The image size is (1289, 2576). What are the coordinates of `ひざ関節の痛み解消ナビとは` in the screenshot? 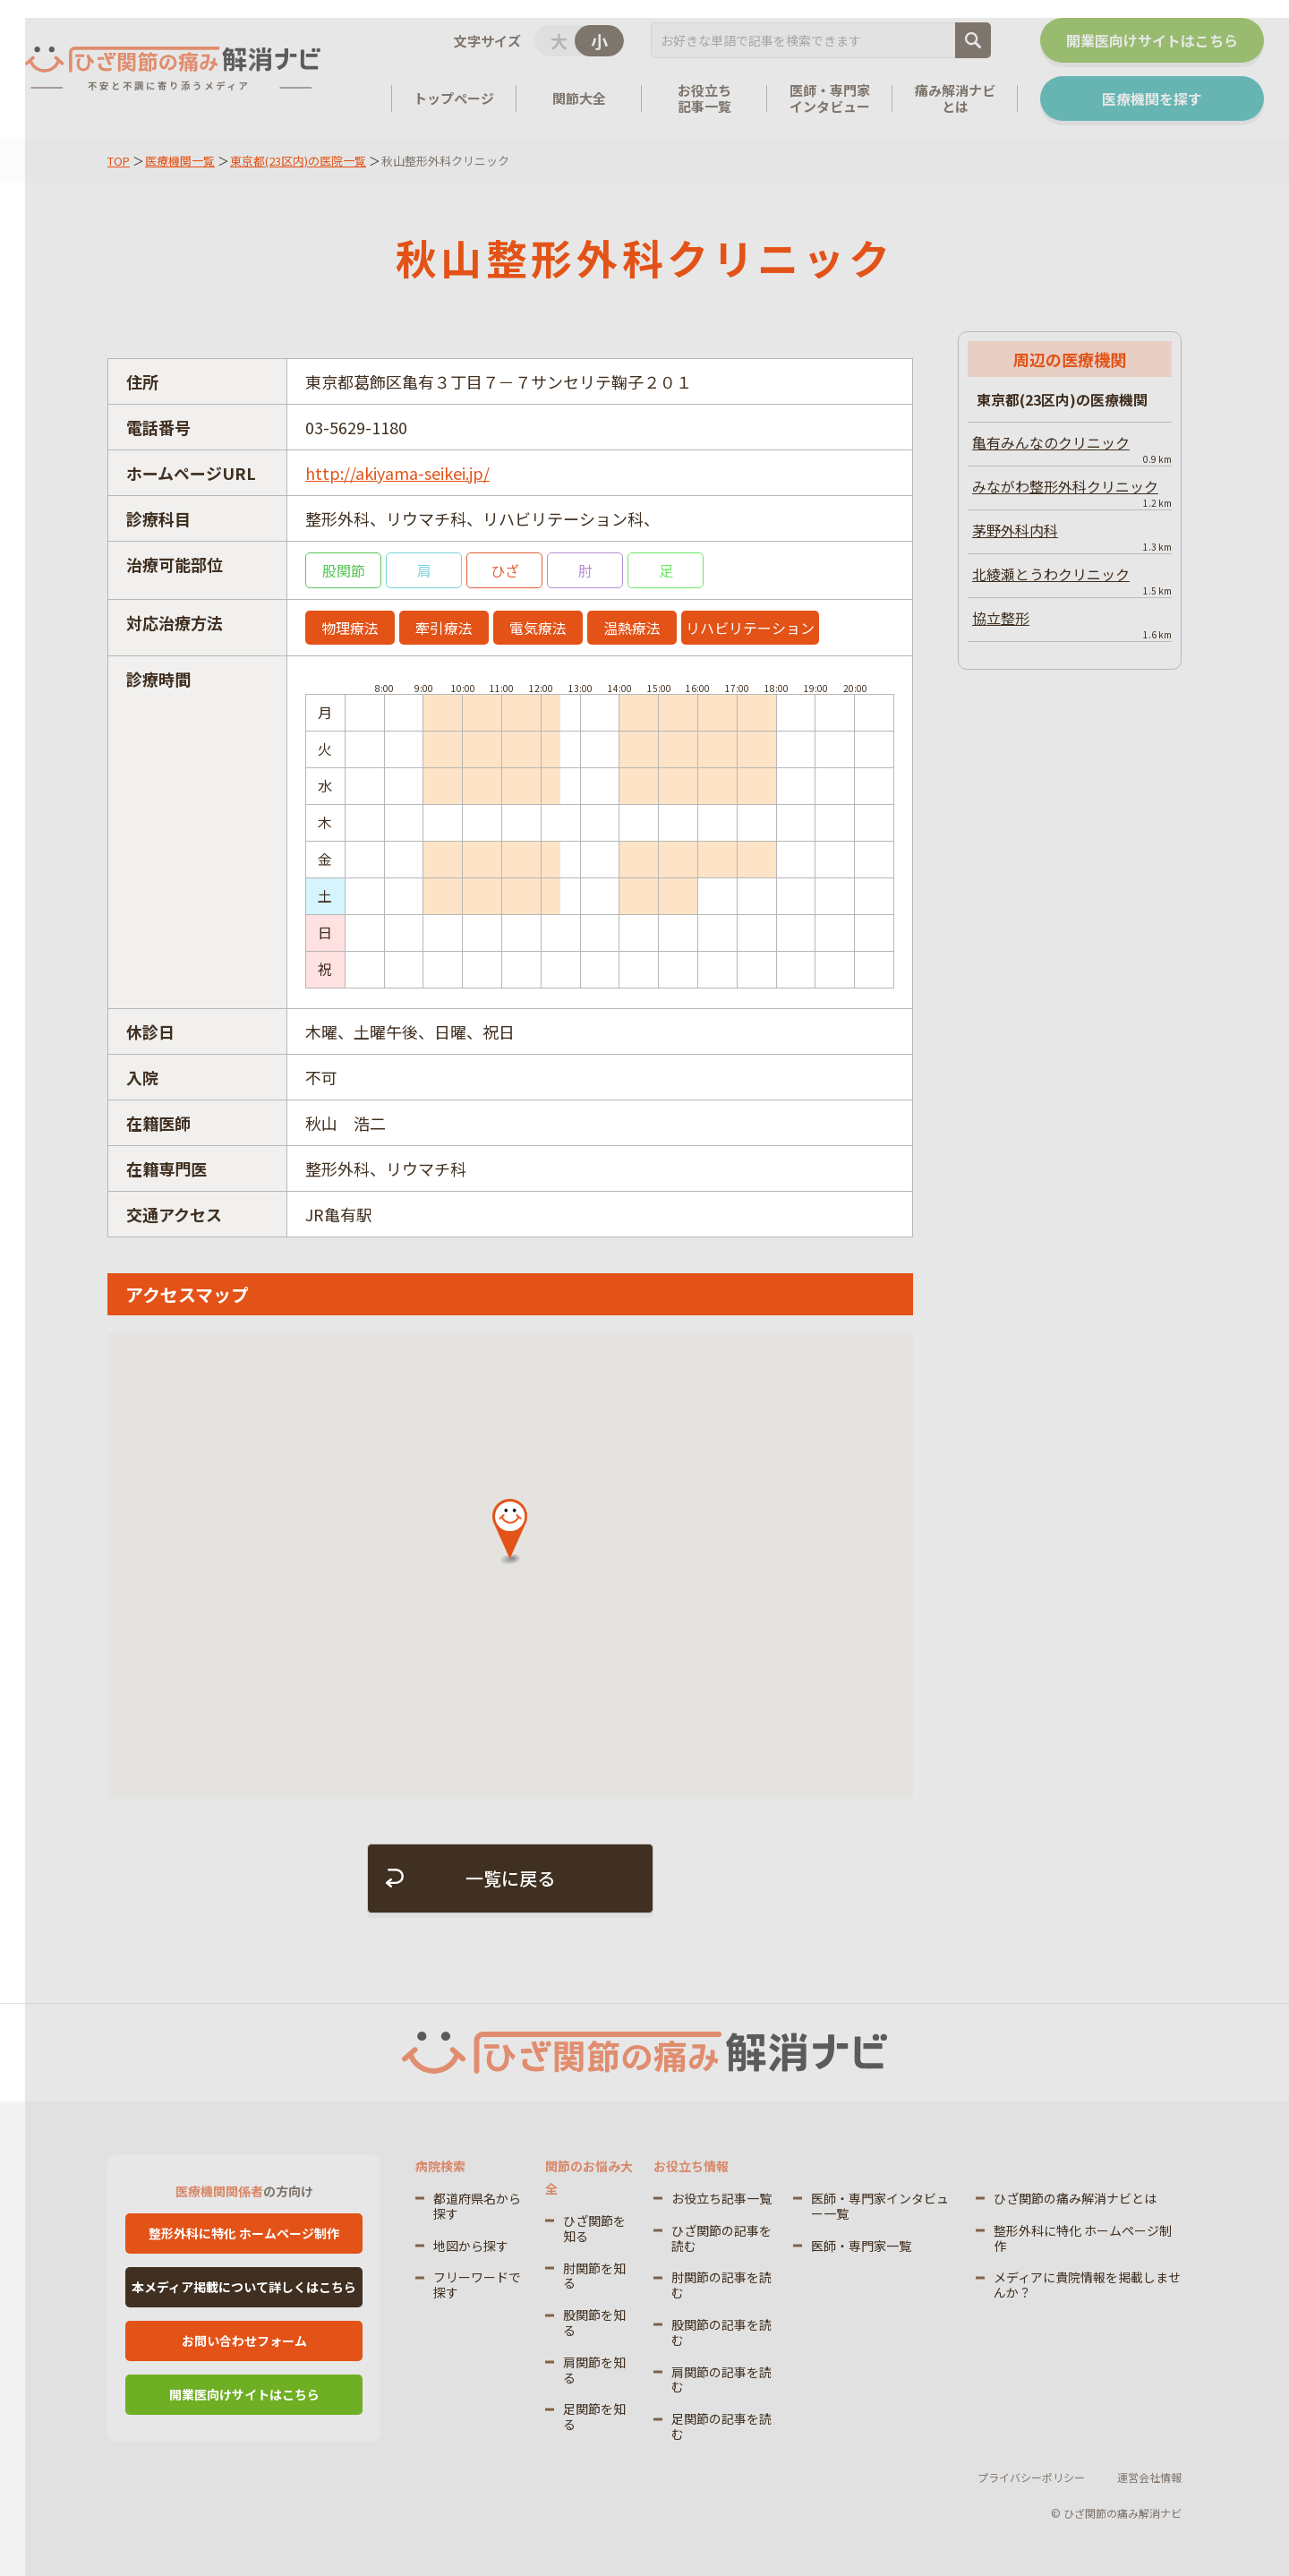 It's located at (1075, 2198).